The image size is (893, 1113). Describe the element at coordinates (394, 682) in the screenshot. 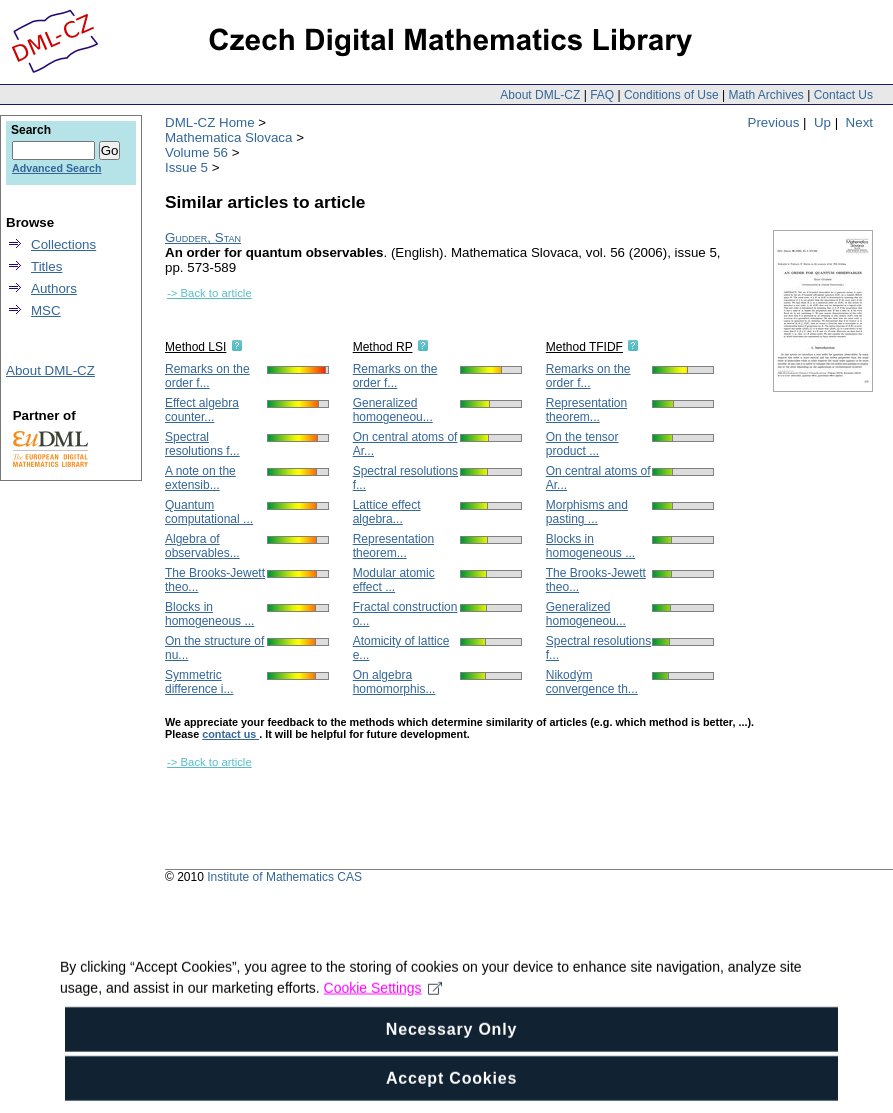

I see `On algebra homomorphis...` at that location.